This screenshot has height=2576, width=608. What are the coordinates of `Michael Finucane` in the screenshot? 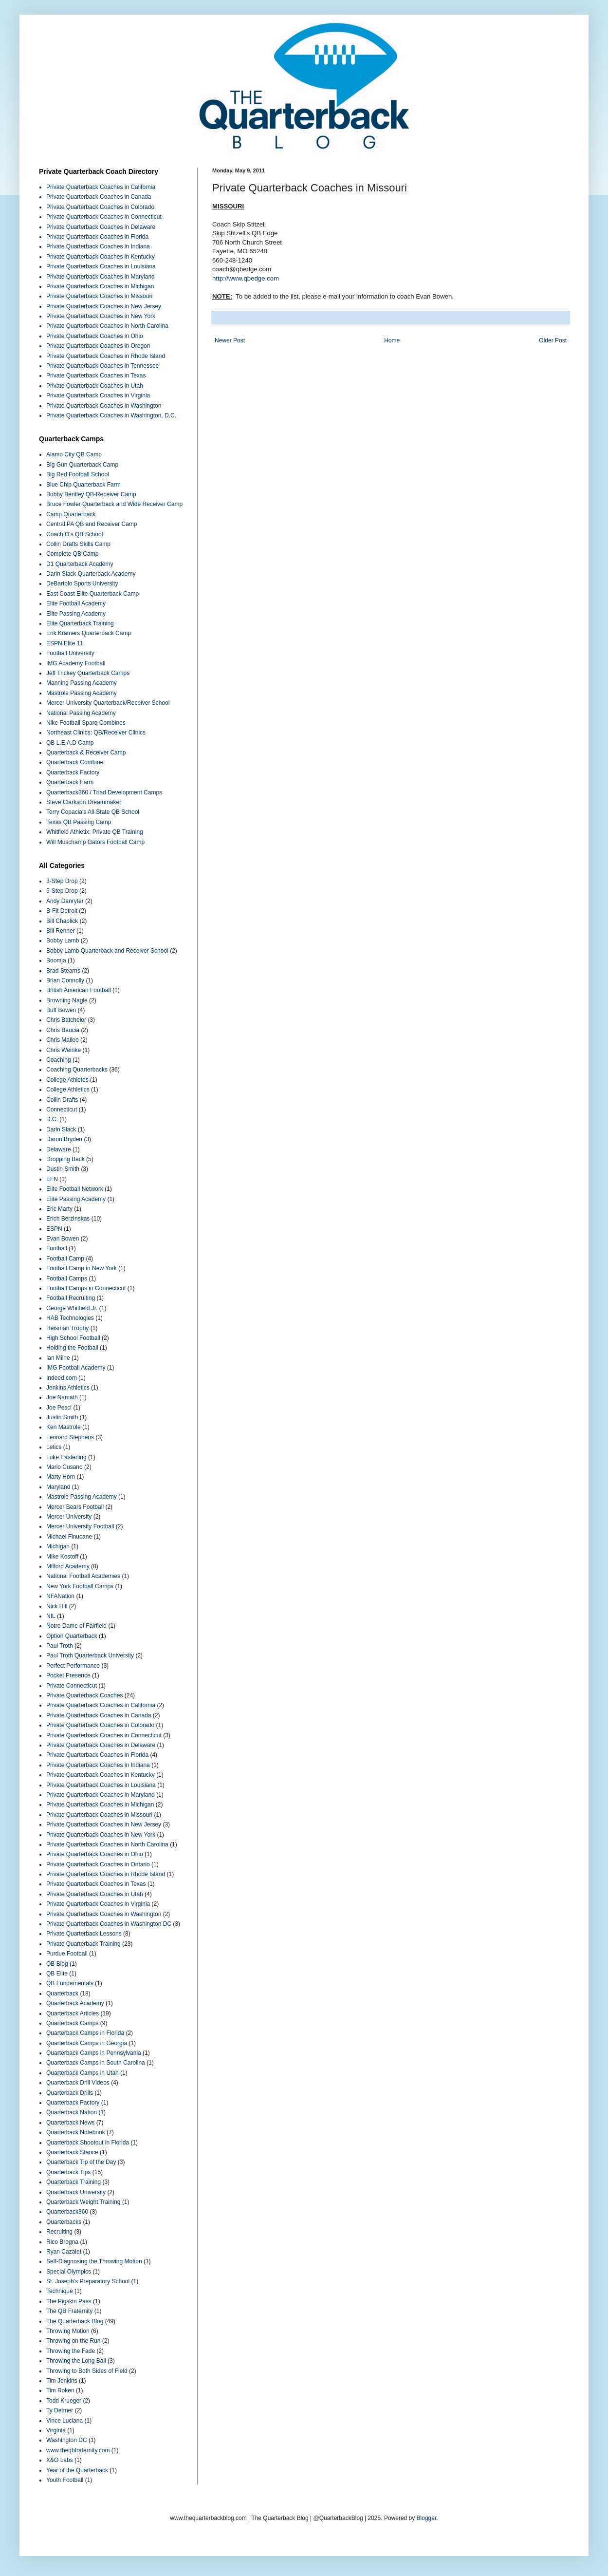 It's located at (69, 1536).